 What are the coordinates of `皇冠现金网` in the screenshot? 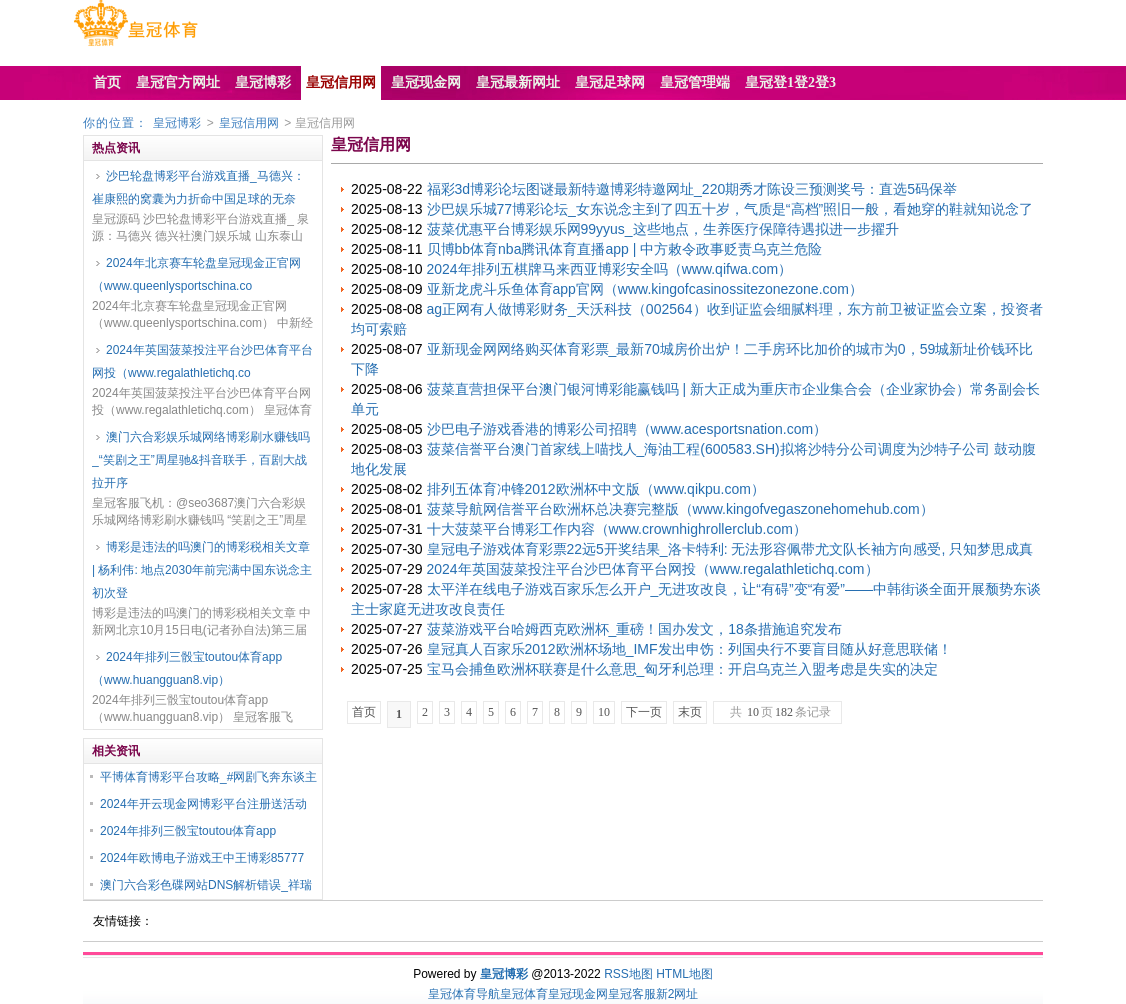 It's located at (578, 994).